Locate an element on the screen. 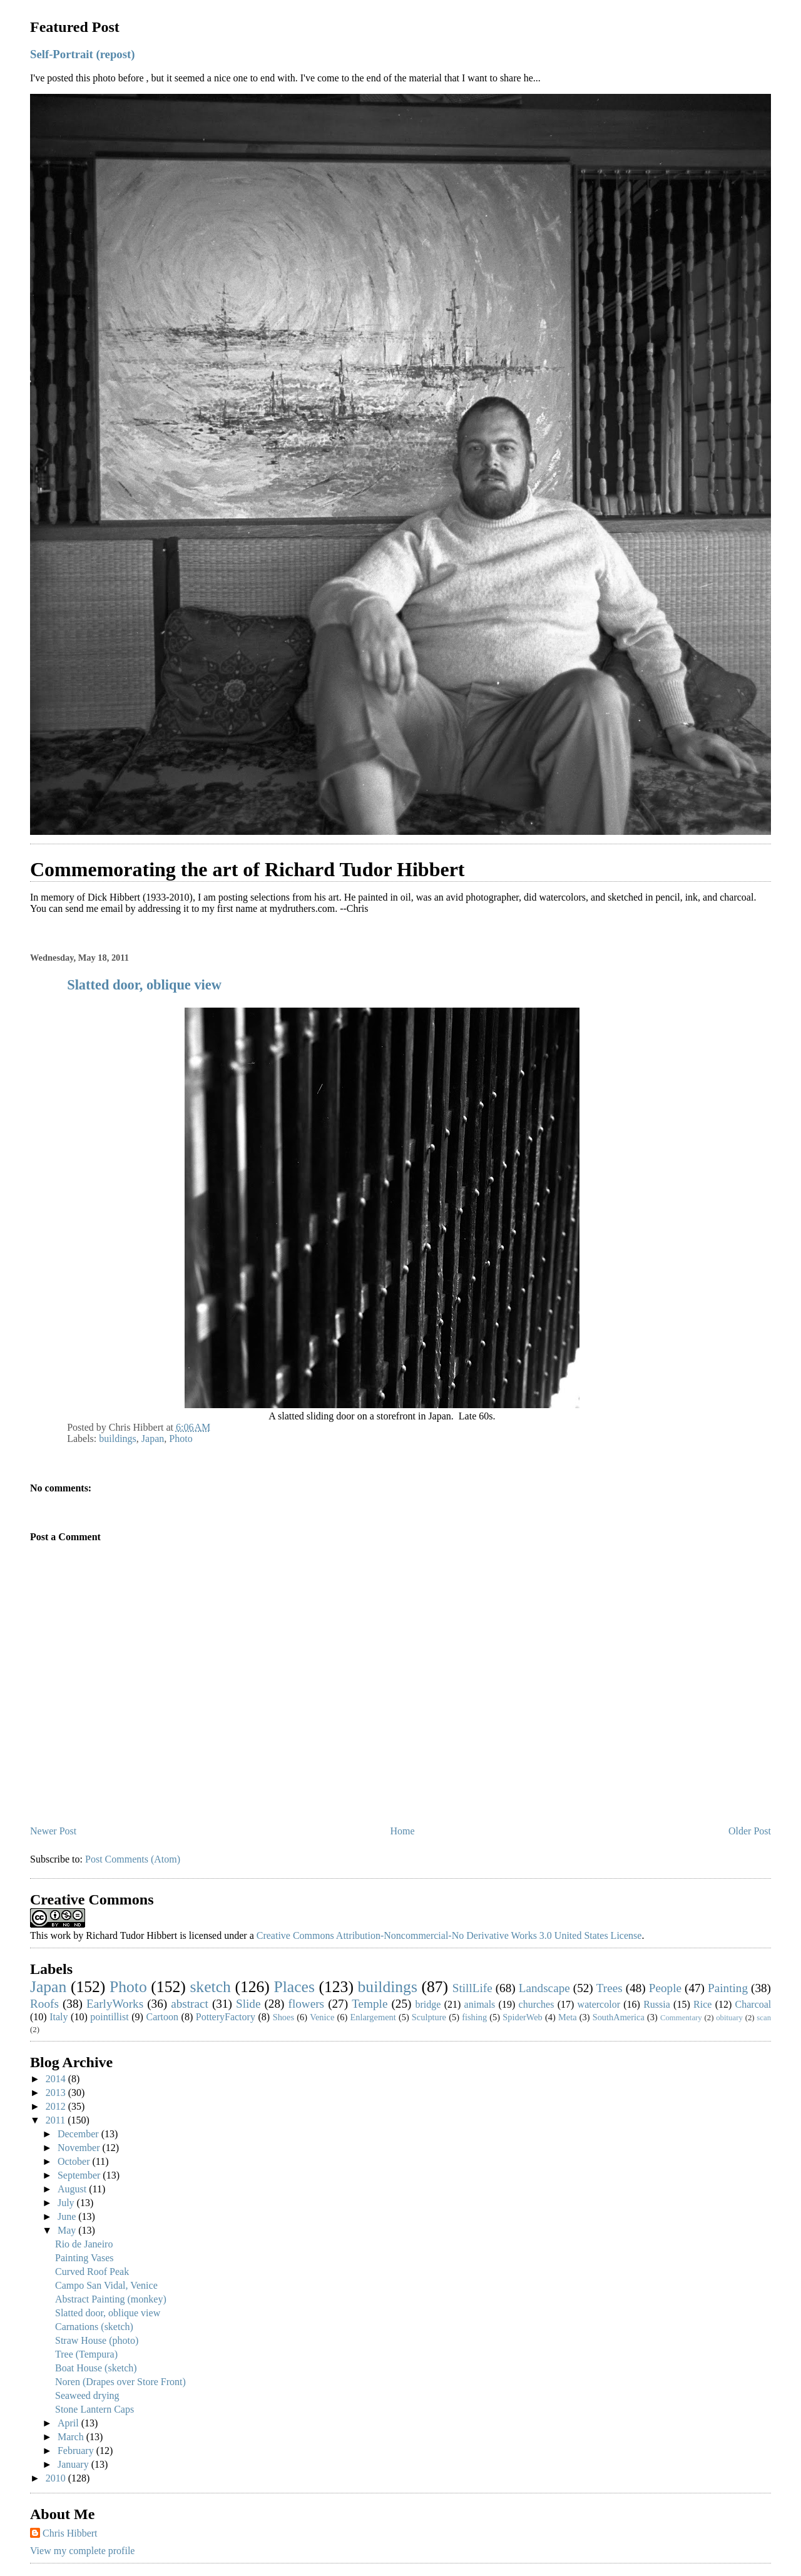  Shoes is located at coordinates (283, 2017).